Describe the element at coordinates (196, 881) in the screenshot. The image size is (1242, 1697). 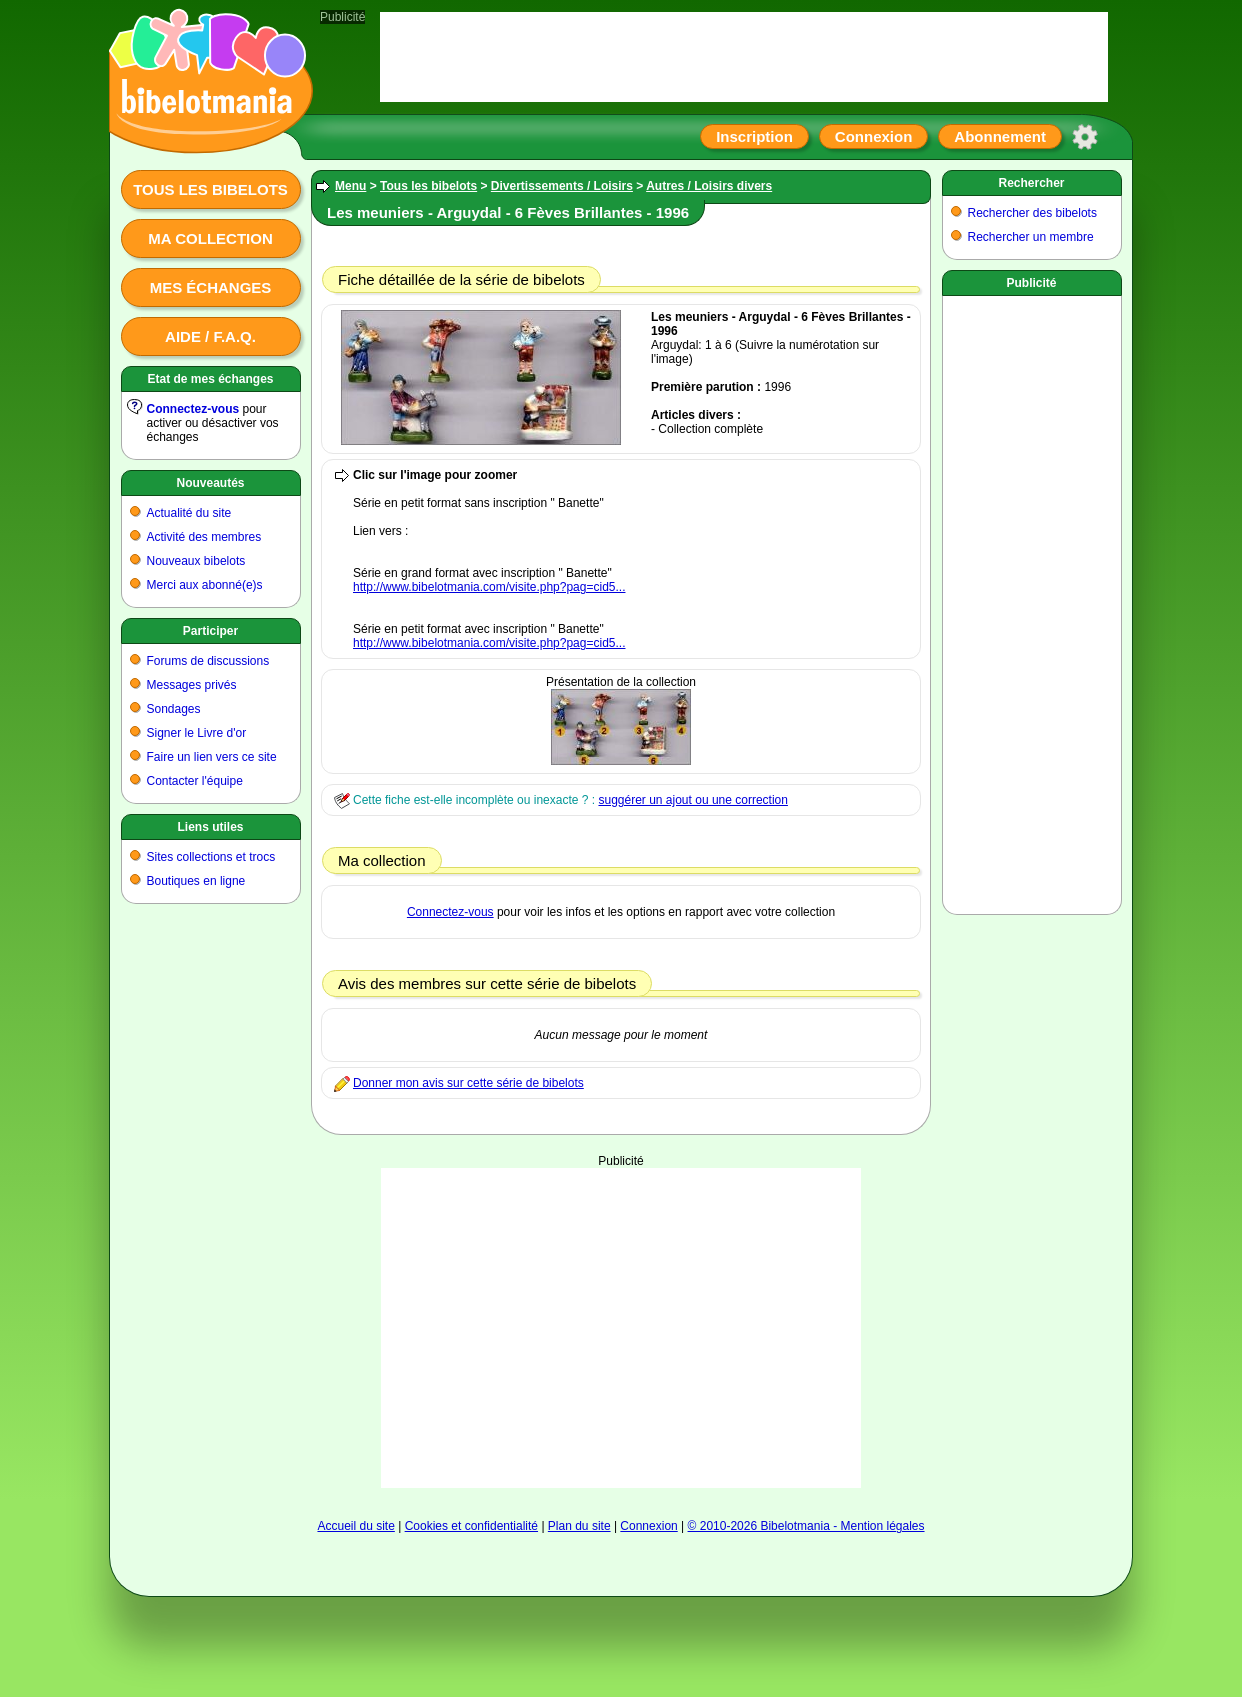
I see `Boutiques en ligne` at that location.